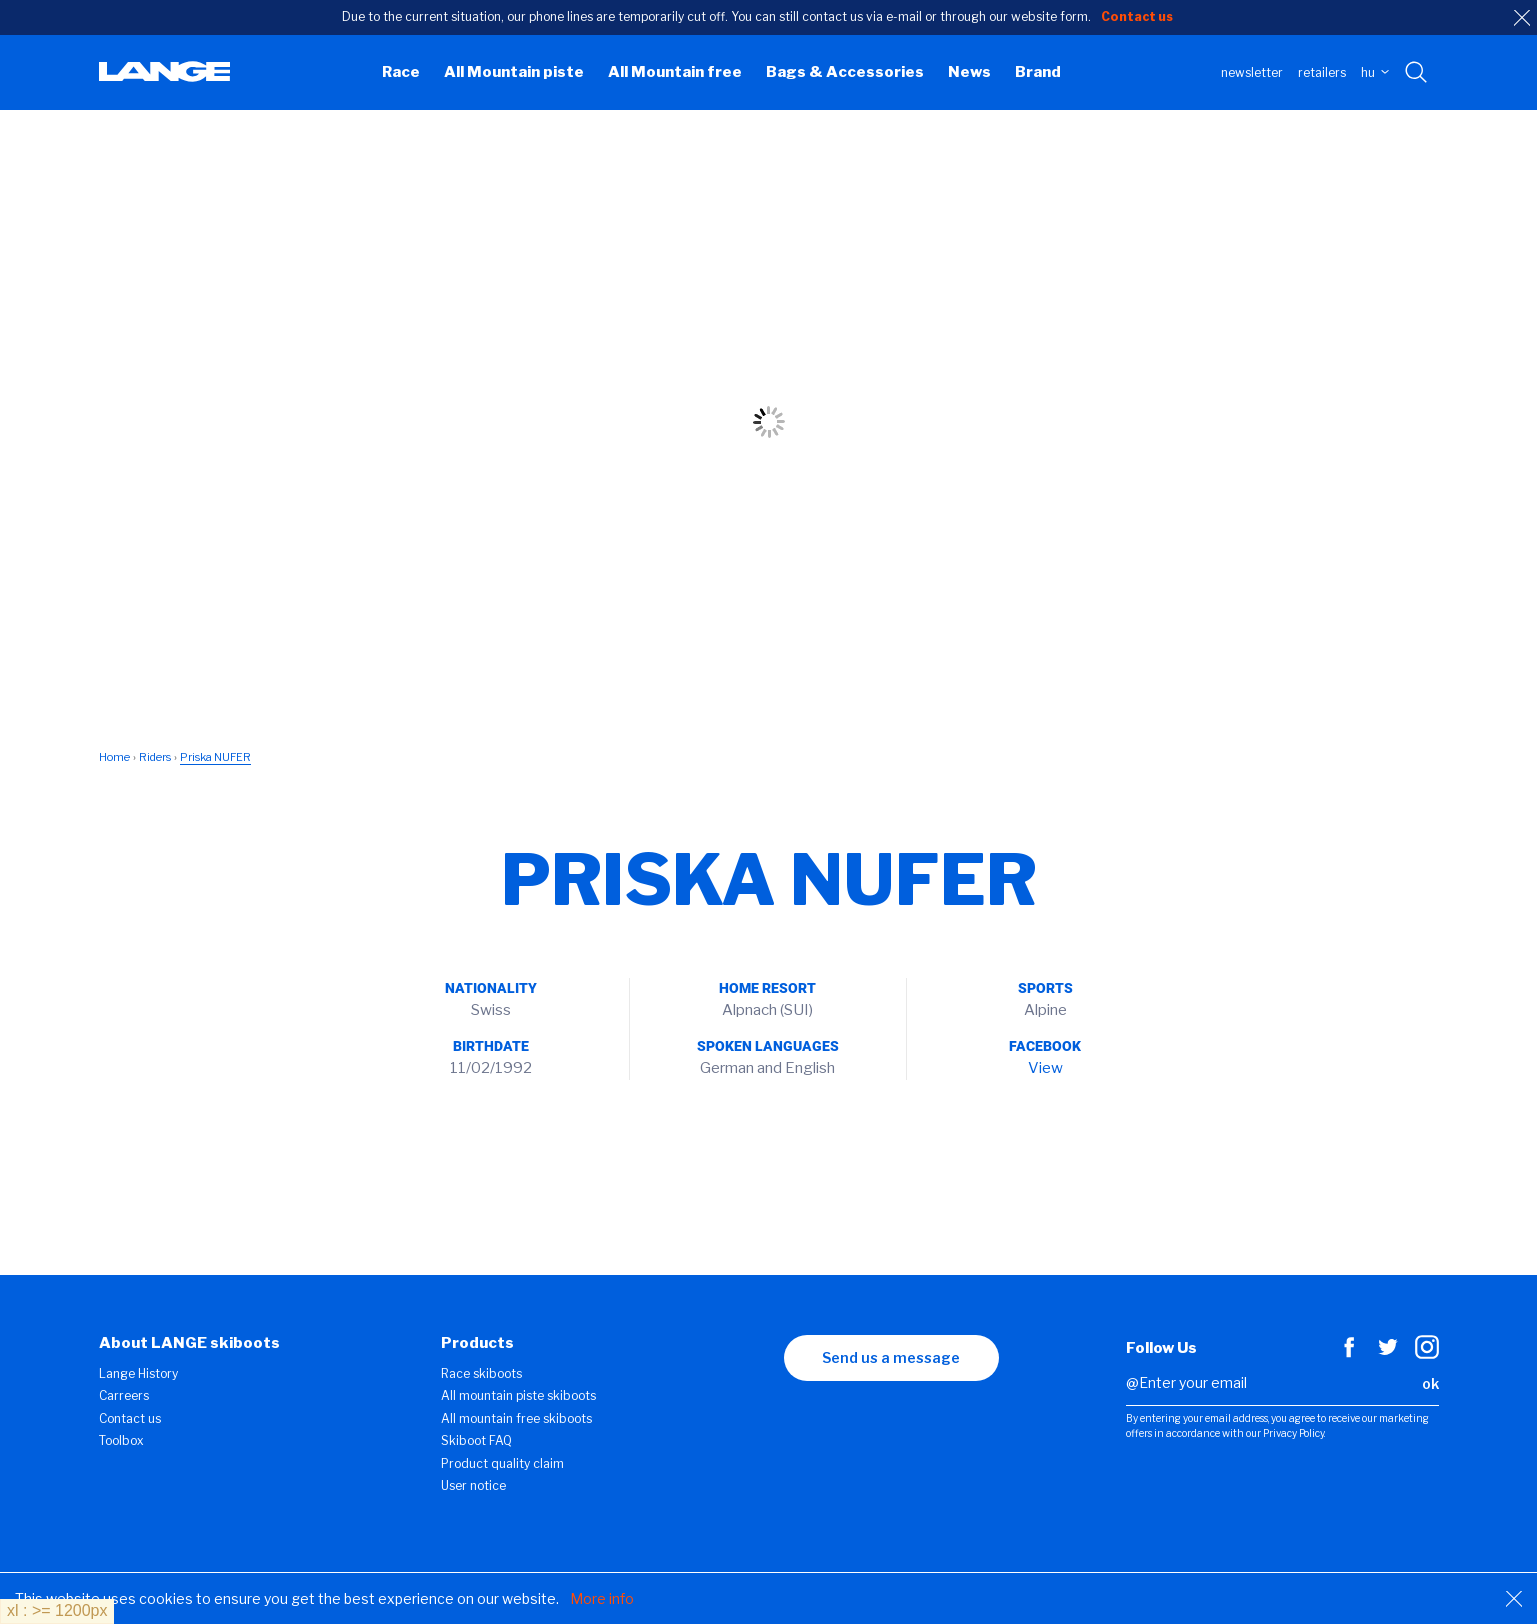 This screenshot has height=1624, width=1537. Describe the element at coordinates (1522, 18) in the screenshot. I see `[close]` at that location.